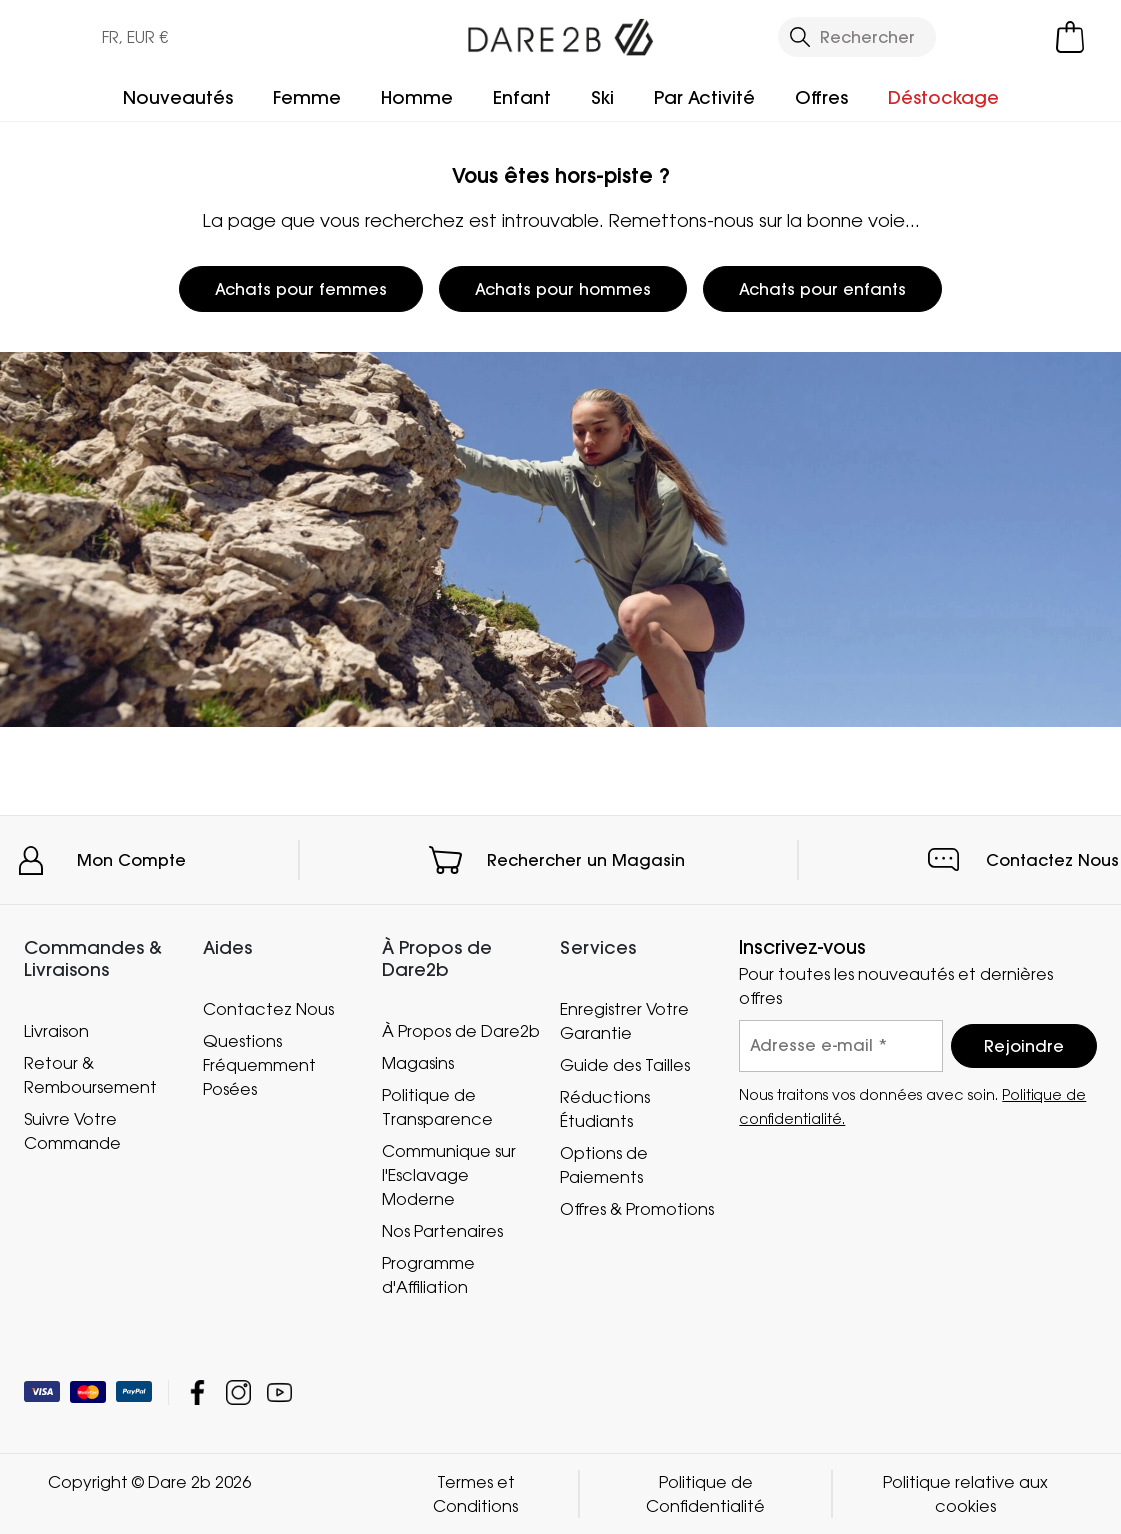 The width and height of the screenshot is (1121, 1534). I want to click on Communique sur l'Esclavage Moderne, so click(449, 1175).